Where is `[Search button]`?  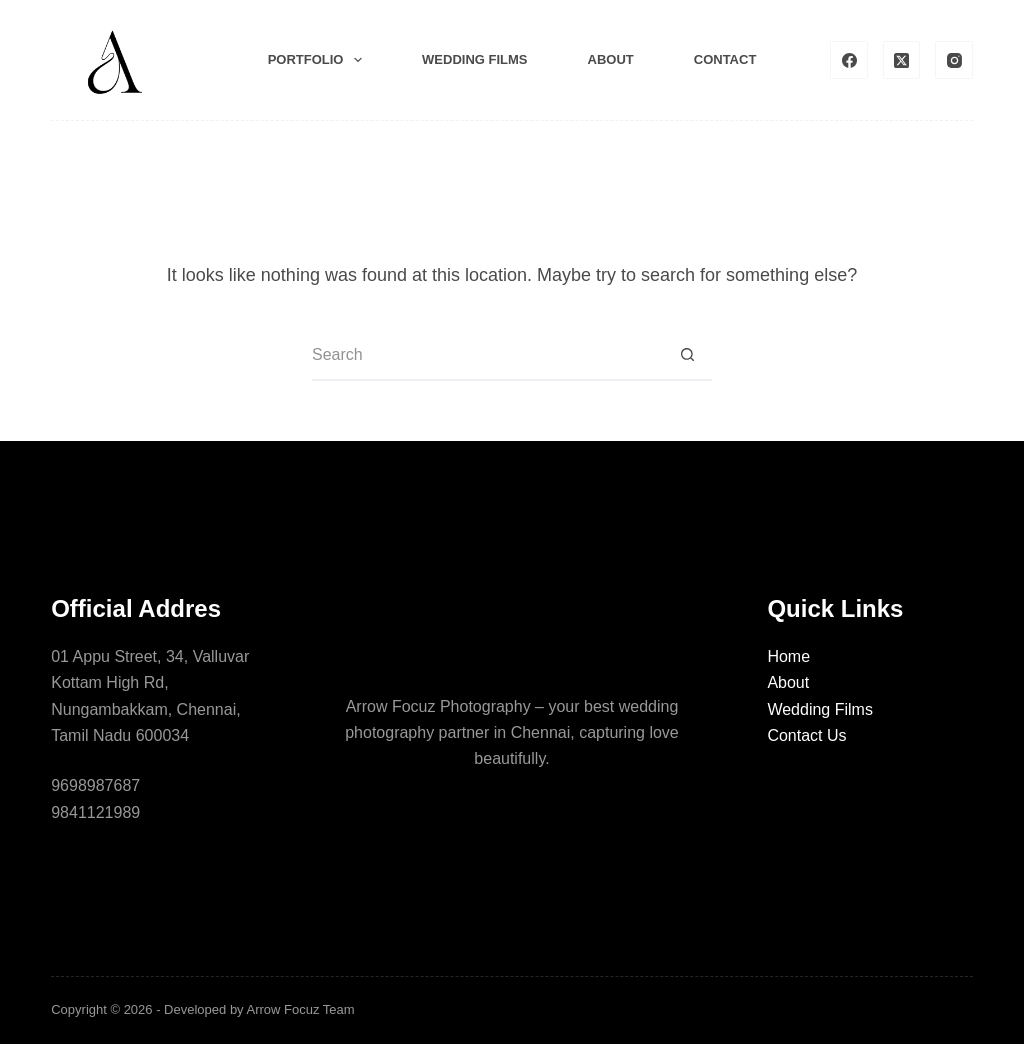 [Search button] is located at coordinates (687, 356).